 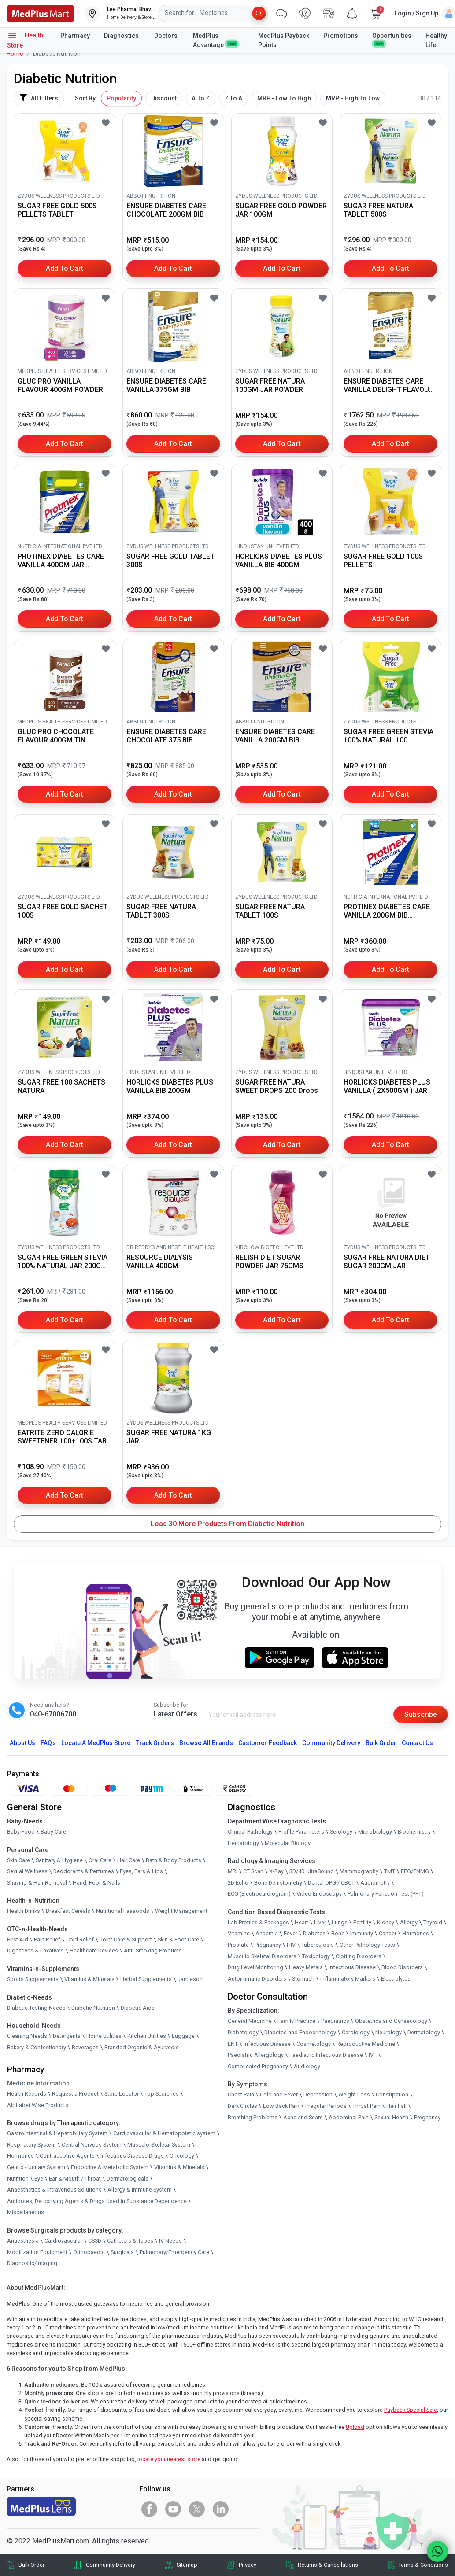 I want to click on Top Searches [link], so click(x=161, y=2093).